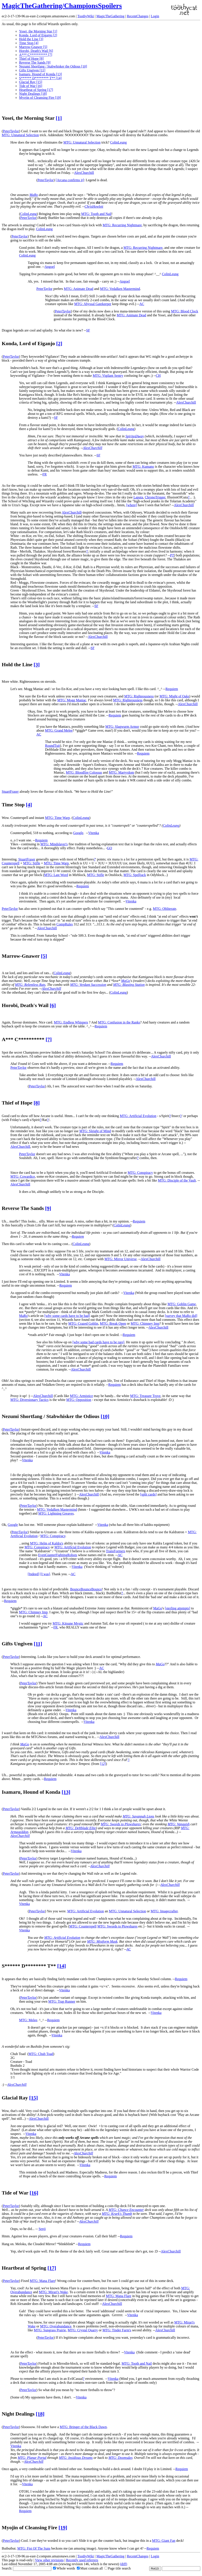 This screenshot has height=2576, width=202. I want to click on MTG: Chance Encounter, so click(126, 2210).